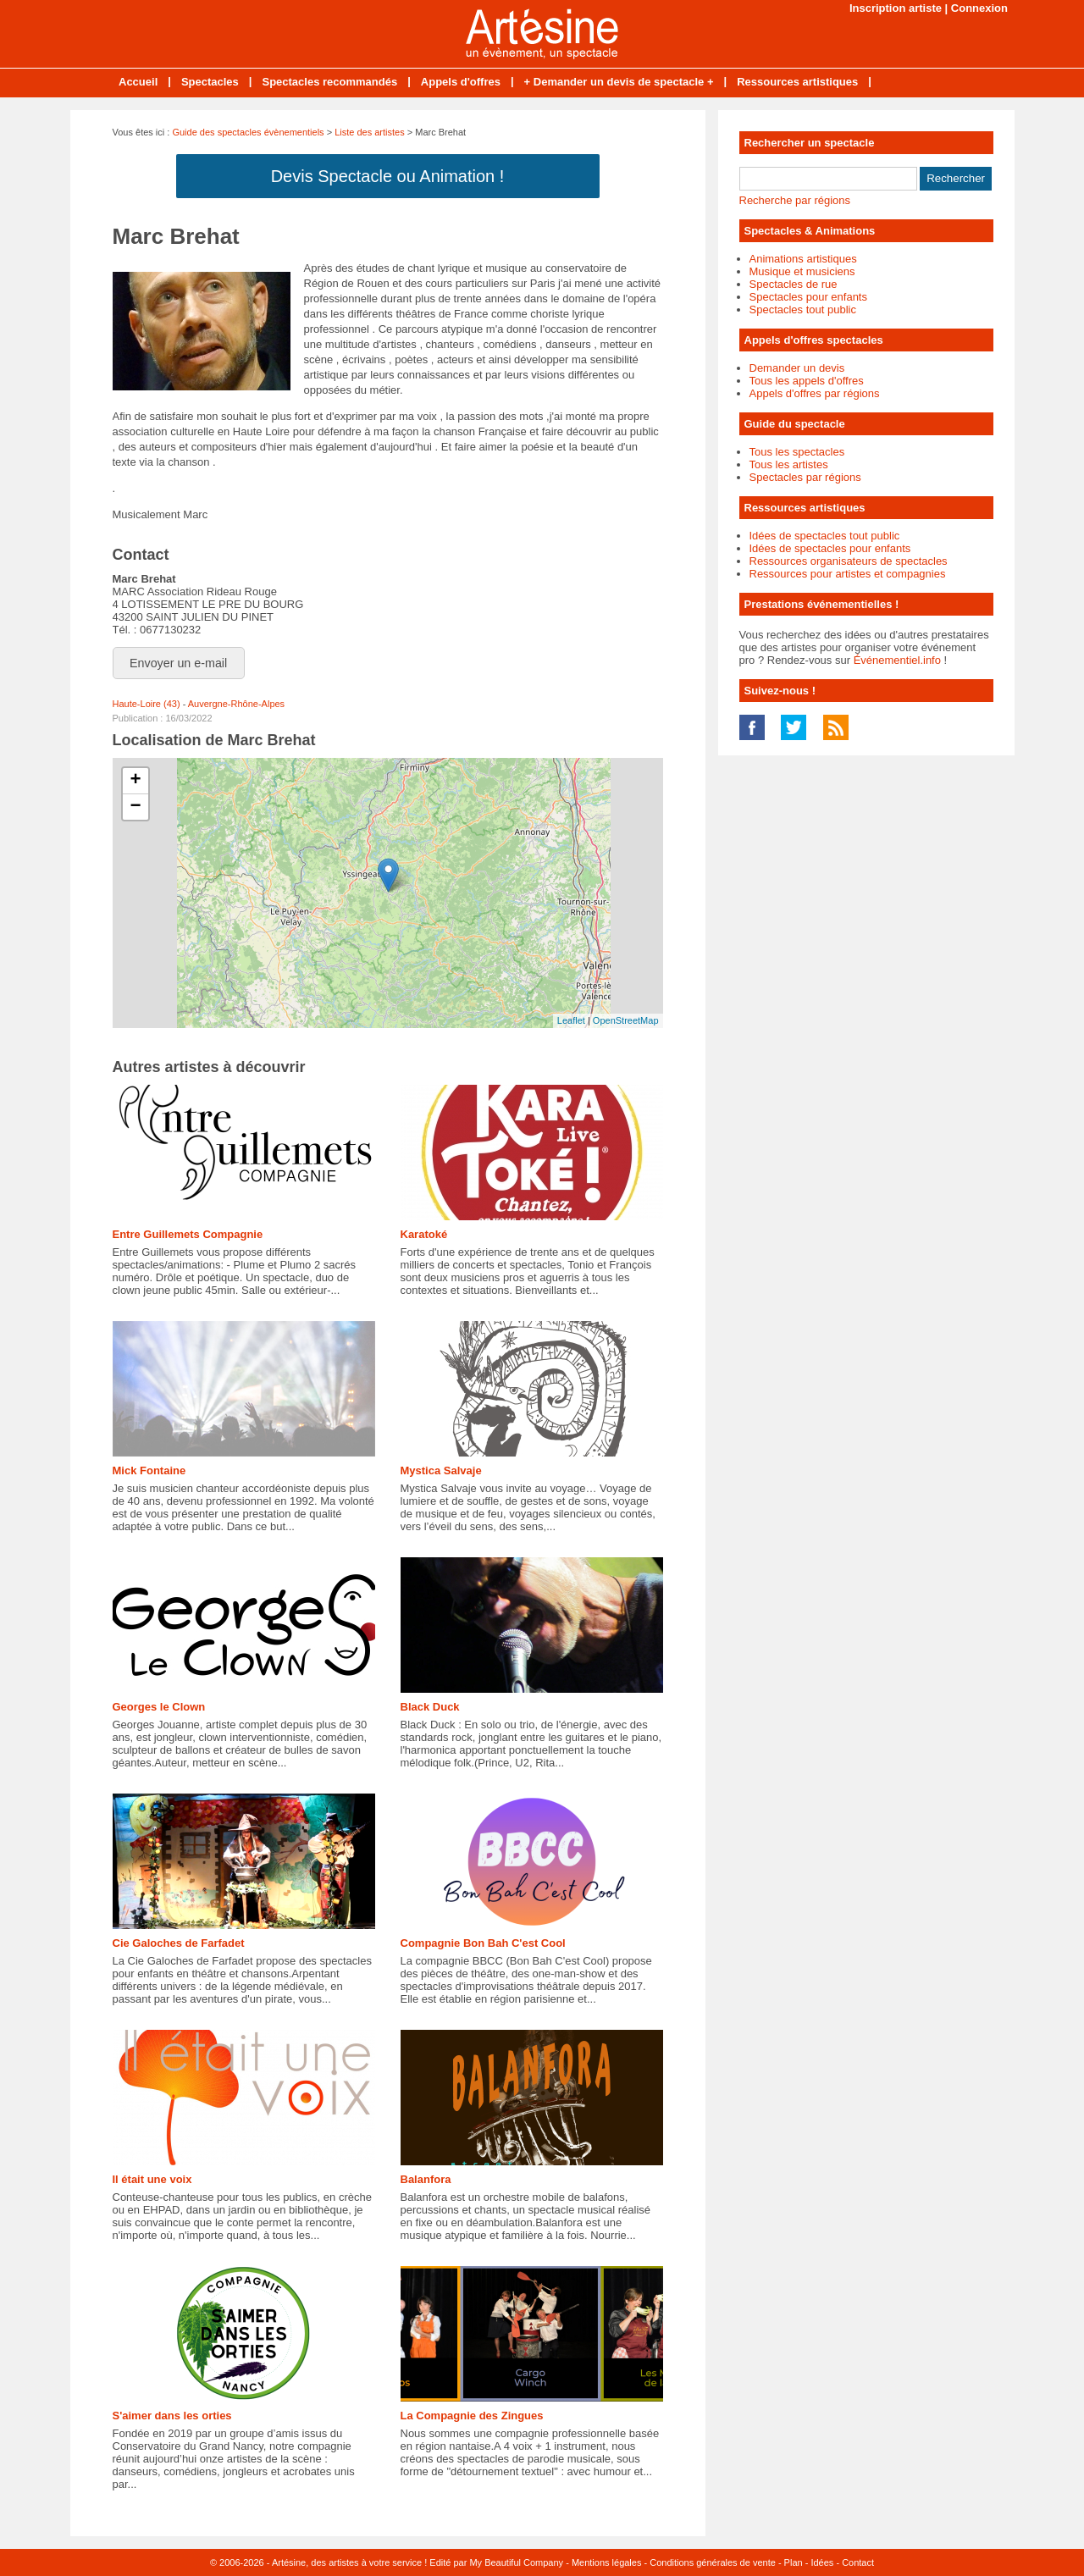 The width and height of the screenshot is (1084, 2576). What do you see at coordinates (803, 258) in the screenshot?
I see `Animations artistiques` at bounding box center [803, 258].